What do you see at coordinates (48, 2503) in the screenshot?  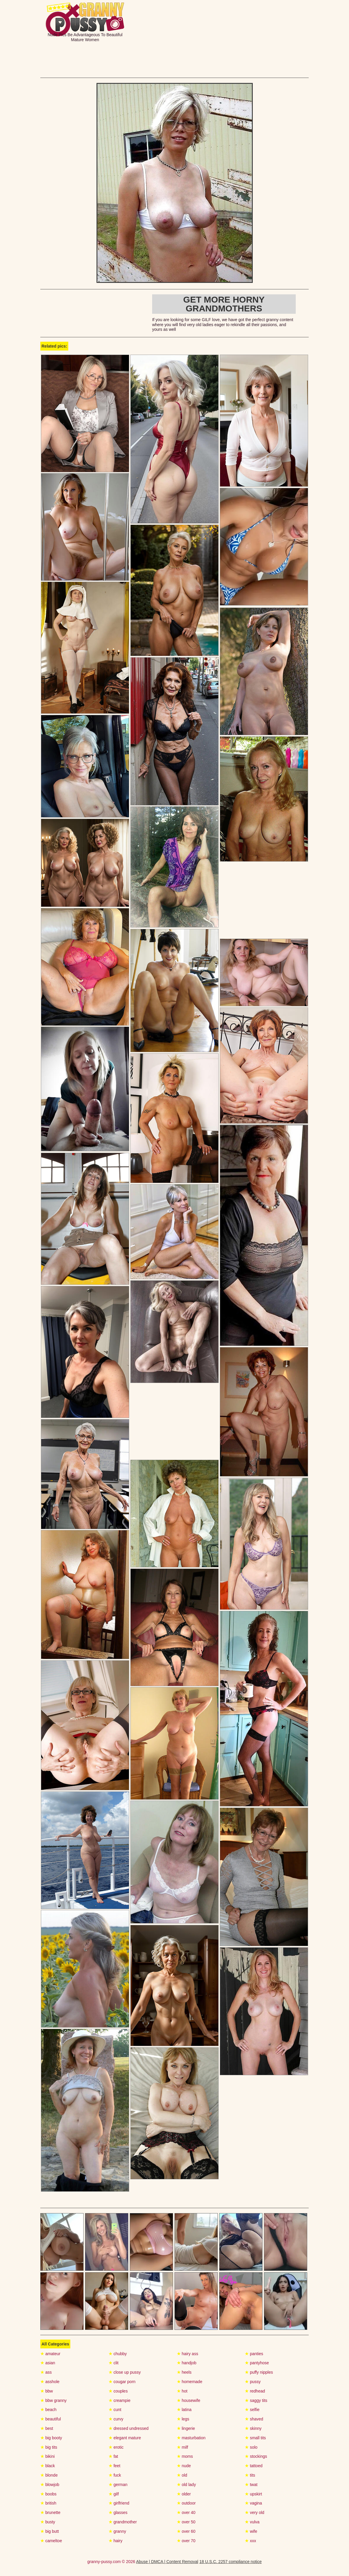 I see `british` at bounding box center [48, 2503].